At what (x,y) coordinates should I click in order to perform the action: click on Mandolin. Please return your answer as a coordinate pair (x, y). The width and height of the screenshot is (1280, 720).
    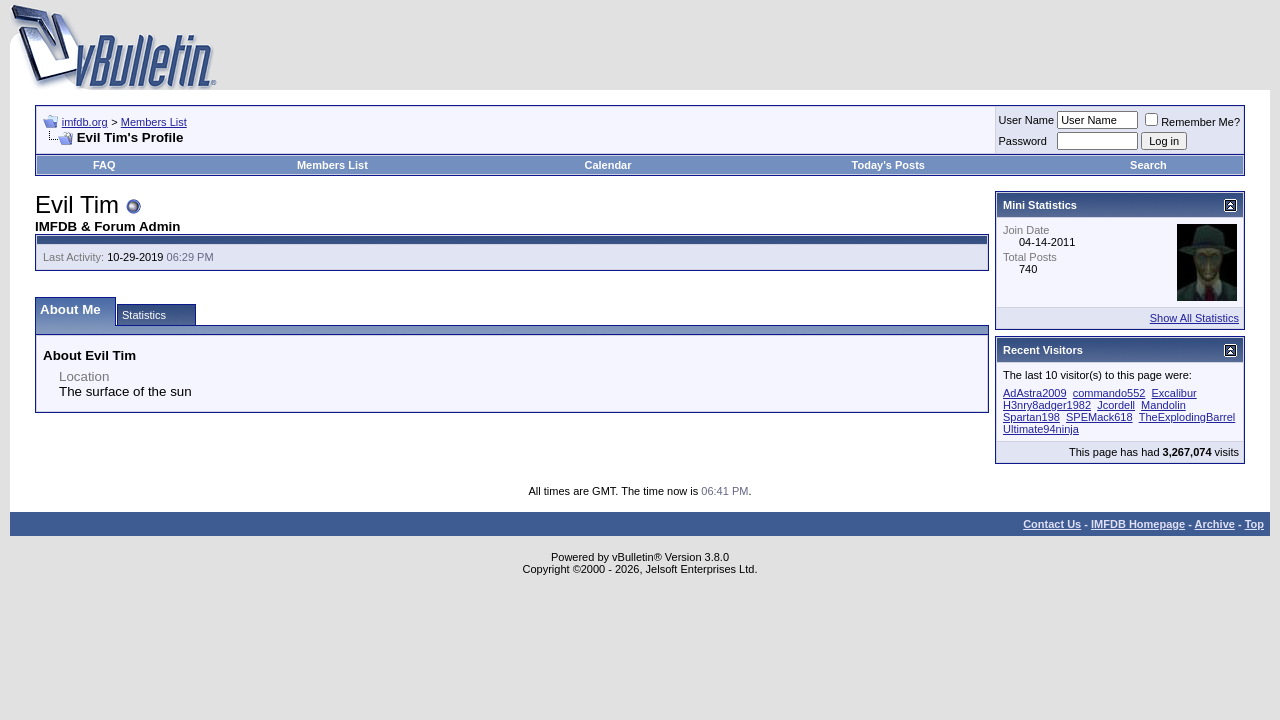
    Looking at the image, I should click on (1163, 405).